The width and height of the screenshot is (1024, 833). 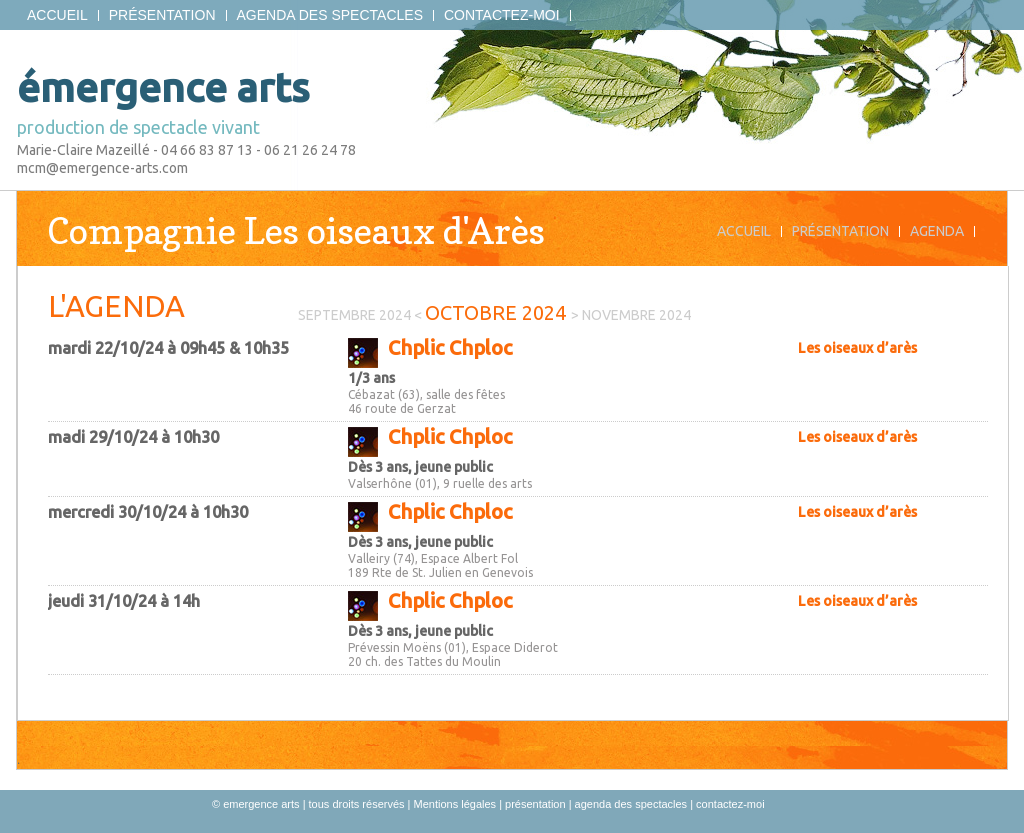 What do you see at coordinates (102, 168) in the screenshot?
I see `mcm@emergence-arts.com` at bounding box center [102, 168].